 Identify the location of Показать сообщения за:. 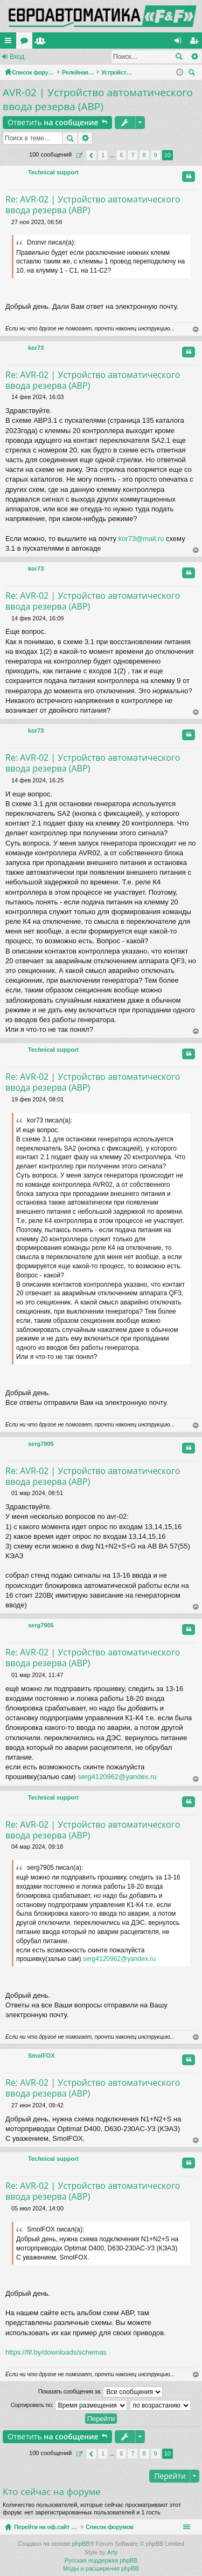
(100, 2391).